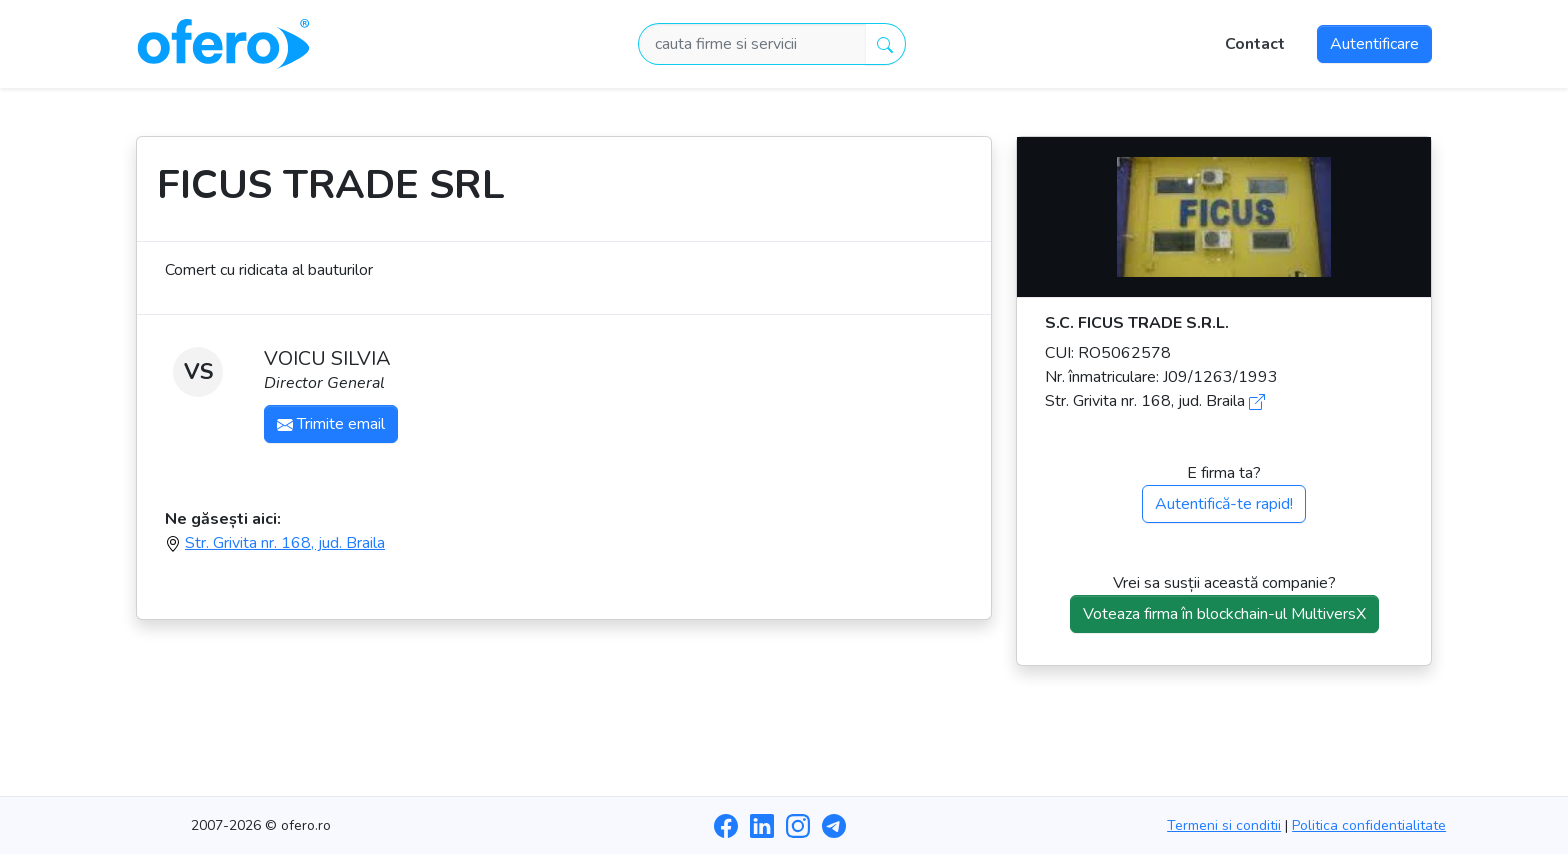  Describe the element at coordinates (1255, 44) in the screenshot. I see `Contact` at that location.